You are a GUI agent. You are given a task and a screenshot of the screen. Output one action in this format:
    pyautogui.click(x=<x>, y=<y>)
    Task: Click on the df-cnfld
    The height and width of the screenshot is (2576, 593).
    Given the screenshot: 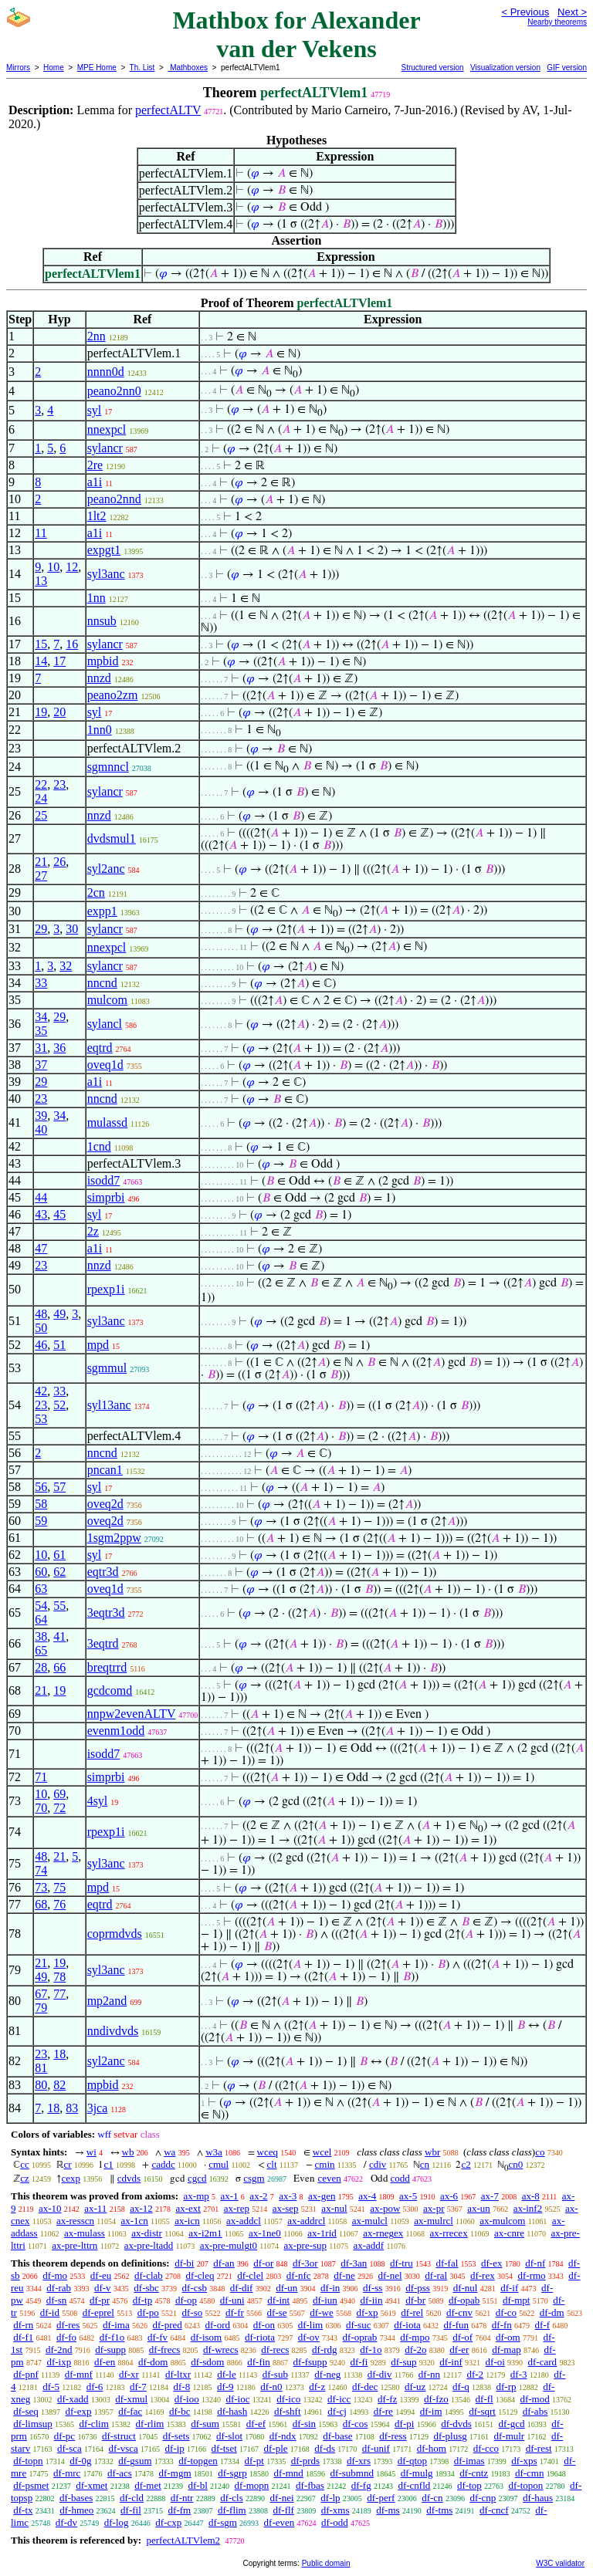 What is the action you would take?
    pyautogui.click(x=414, y=2485)
    